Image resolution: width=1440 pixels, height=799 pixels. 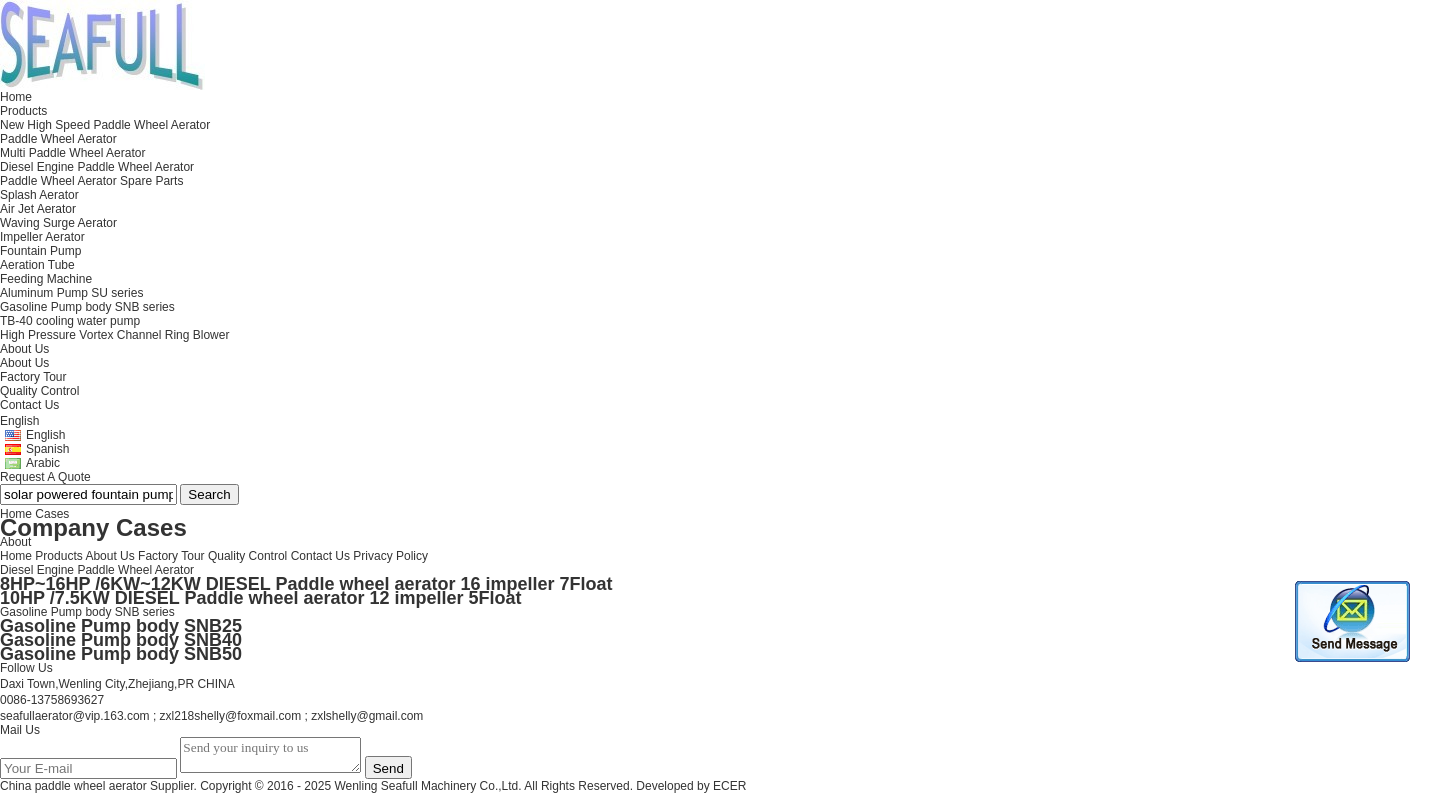 I want to click on Arabic, so click(x=43, y=463).